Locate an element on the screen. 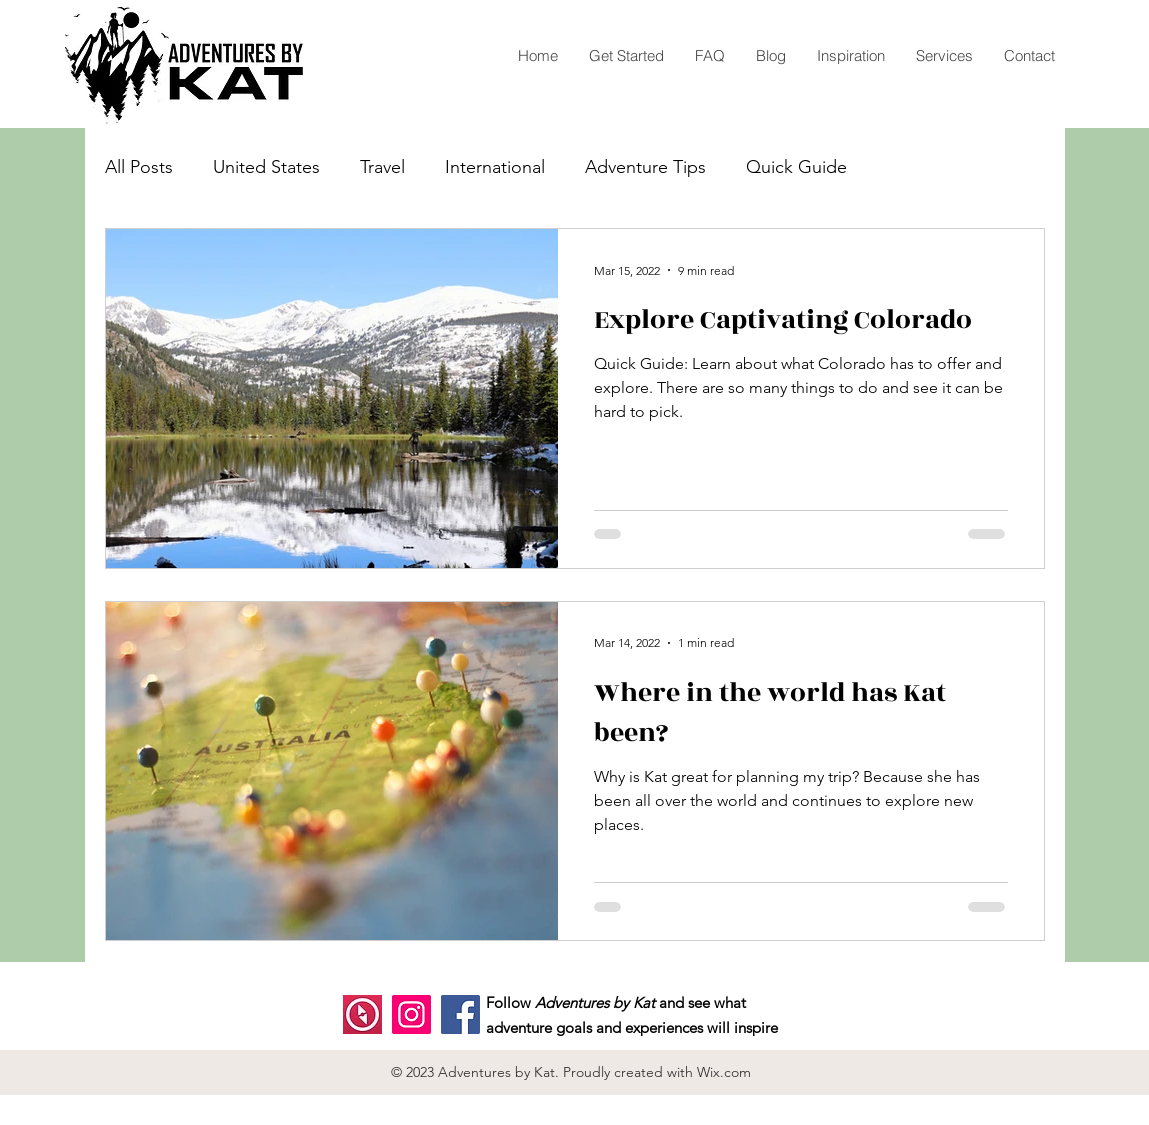  [polarsteps] is located at coordinates (362, 1014).